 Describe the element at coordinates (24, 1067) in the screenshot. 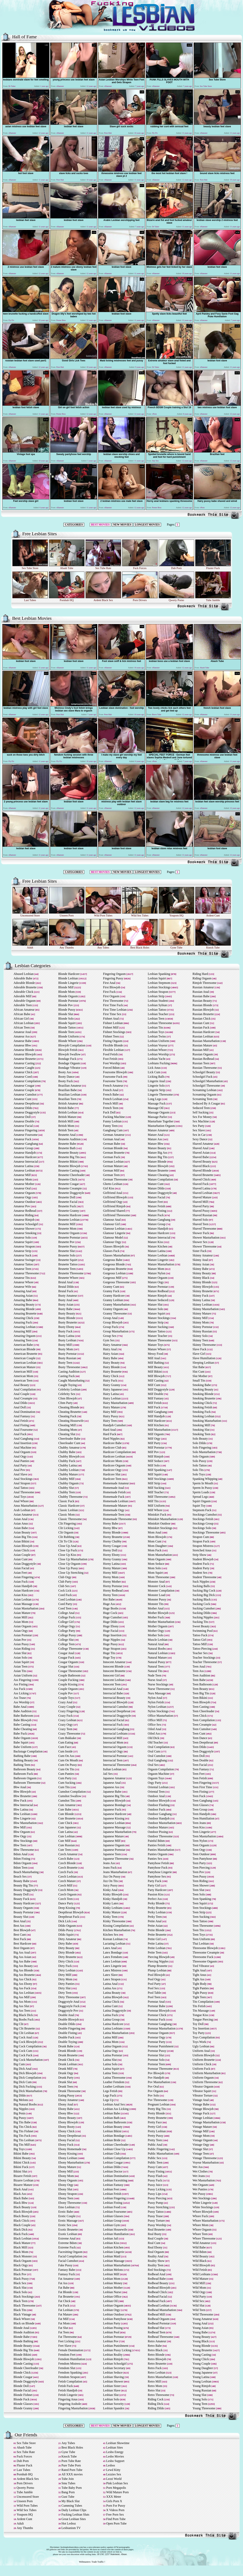

I see `Amateur Caught` at that location.